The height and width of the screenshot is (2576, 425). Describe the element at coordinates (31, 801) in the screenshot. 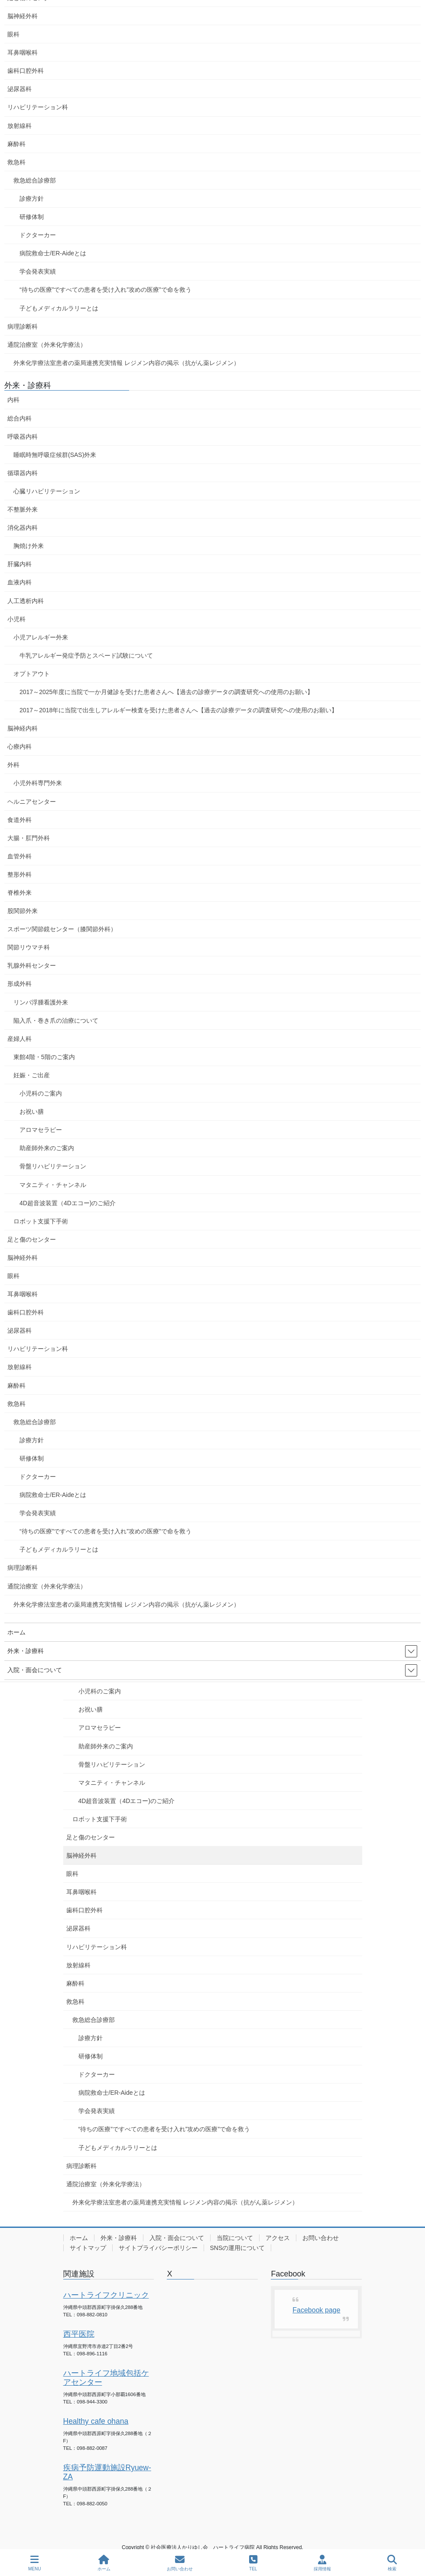

I see `ヘルニアセンター` at that location.